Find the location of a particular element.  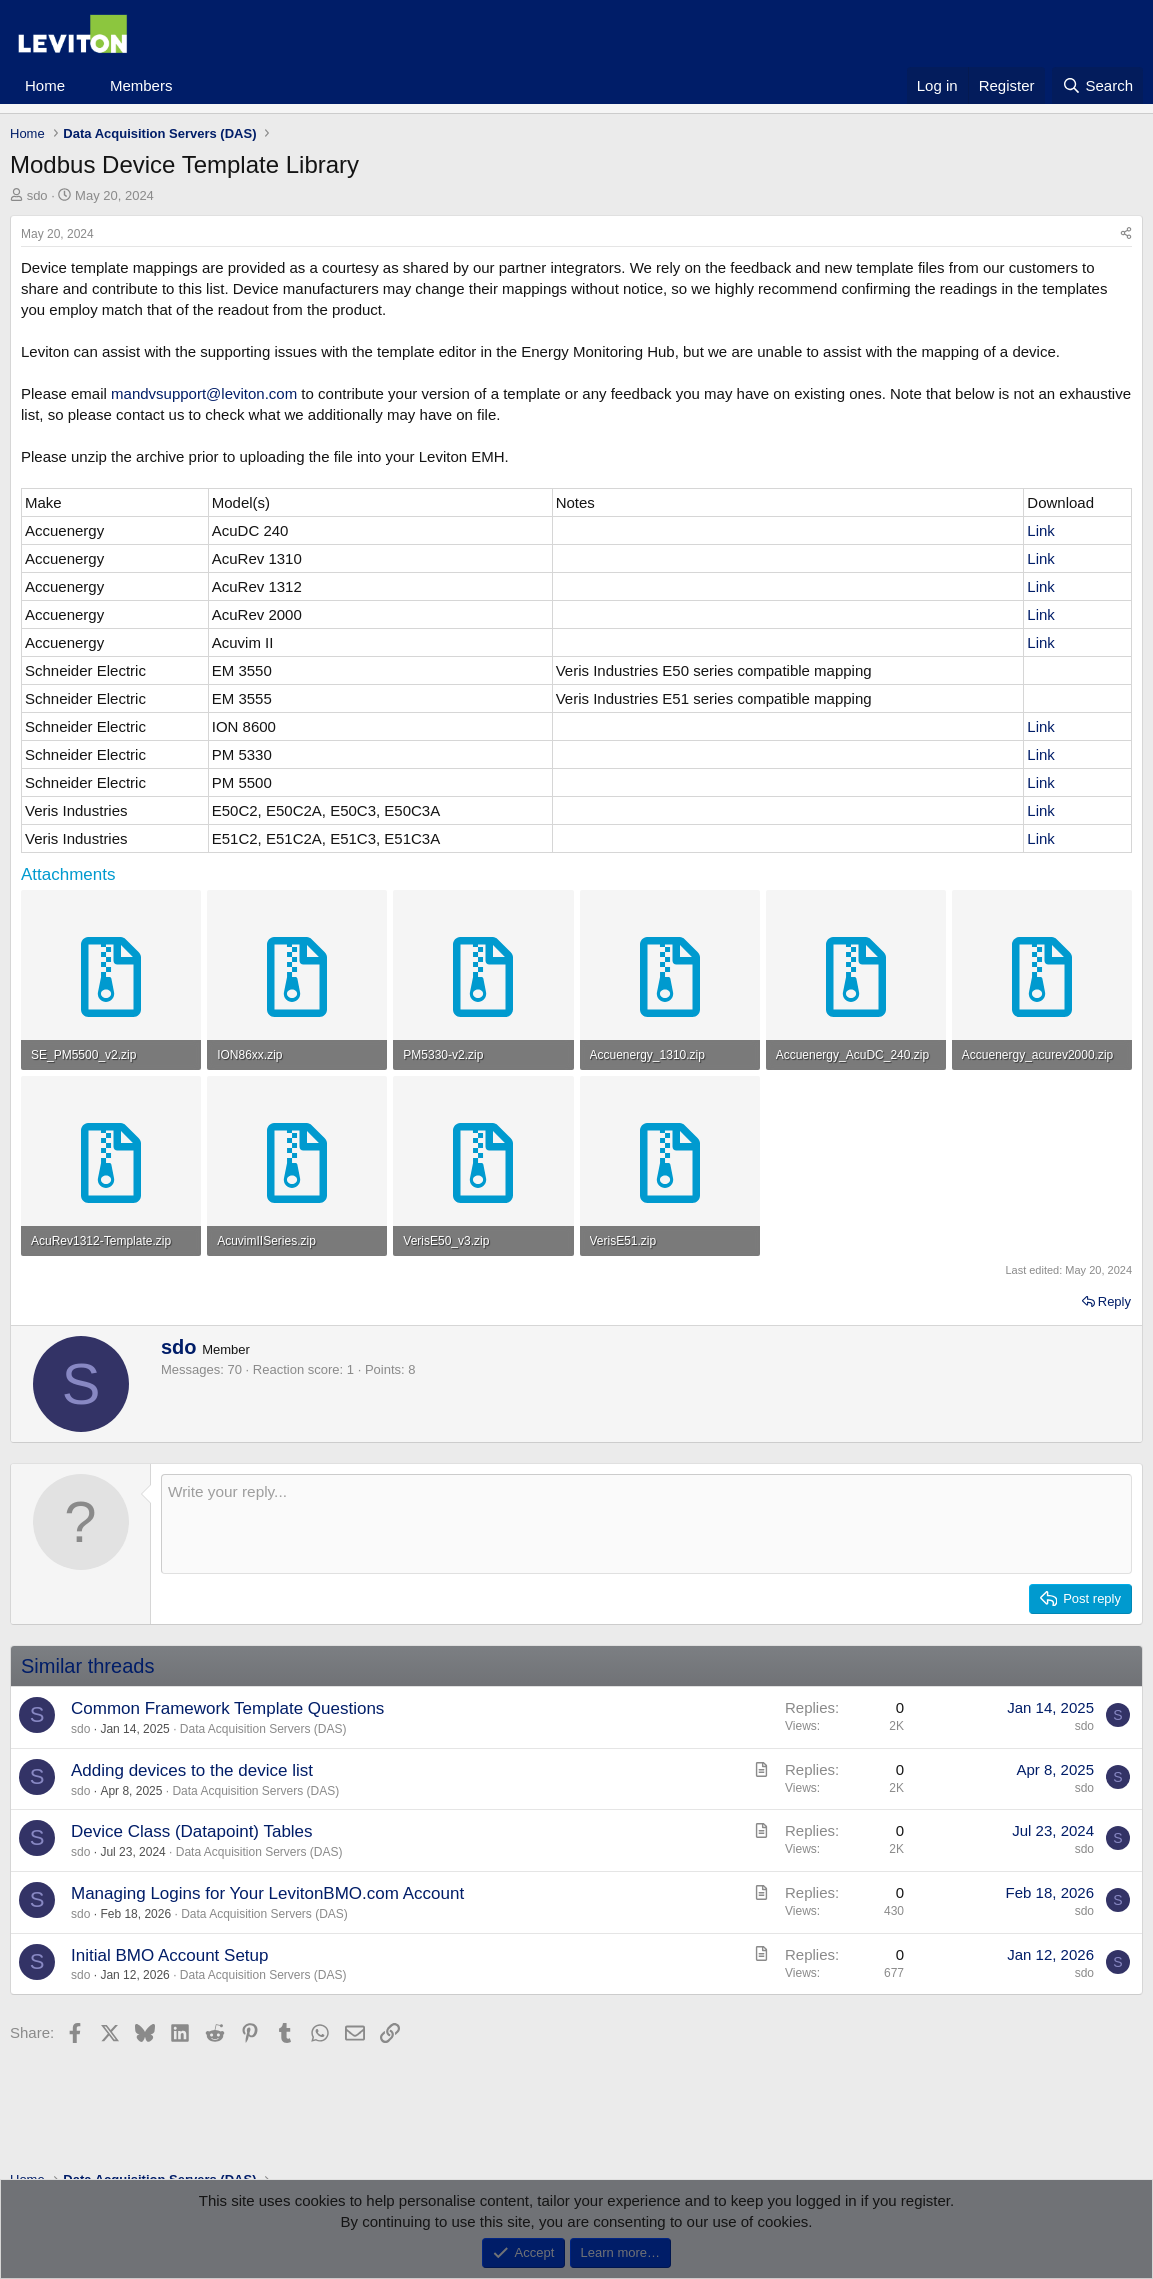

Initial BMO Account Setup is located at coordinates (170, 1955).